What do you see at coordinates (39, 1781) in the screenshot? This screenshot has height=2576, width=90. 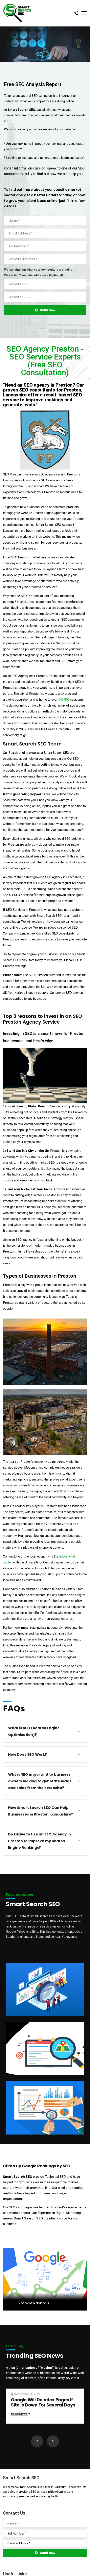 I see `Why is SEO important to business owners looking to generate leads and sales from their website?` at bounding box center [39, 1781].